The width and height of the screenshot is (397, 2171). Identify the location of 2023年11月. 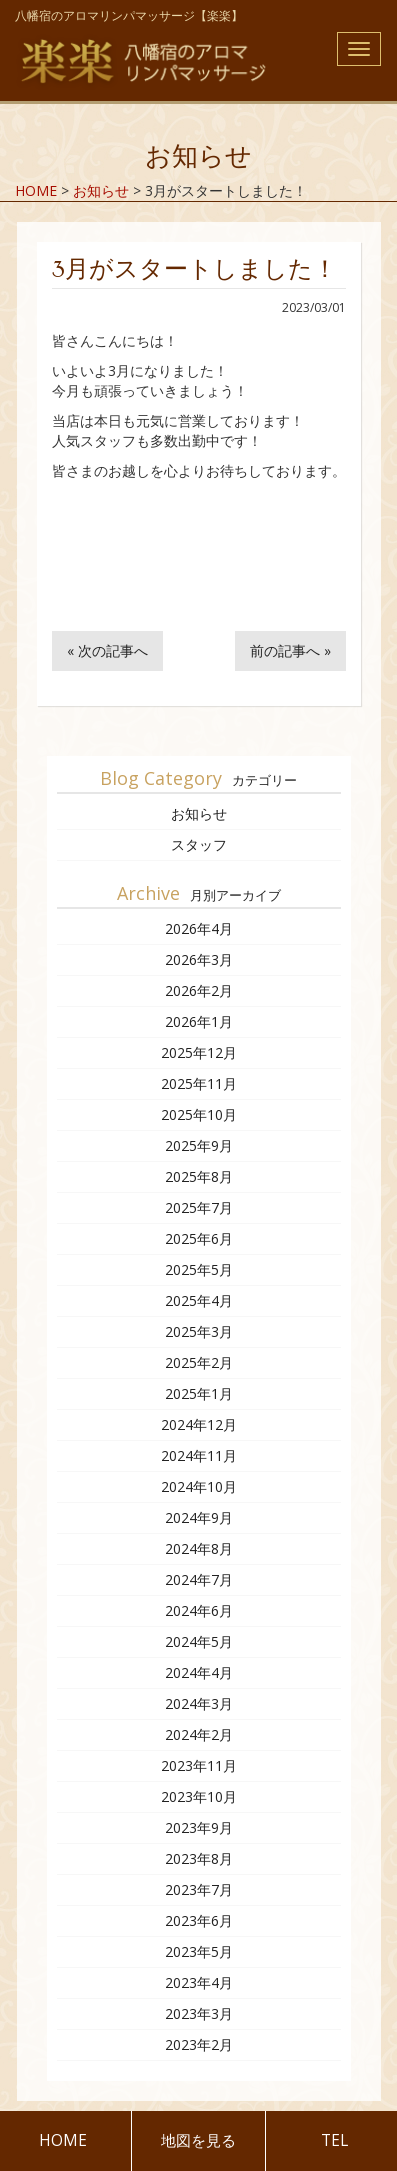
(199, 1765).